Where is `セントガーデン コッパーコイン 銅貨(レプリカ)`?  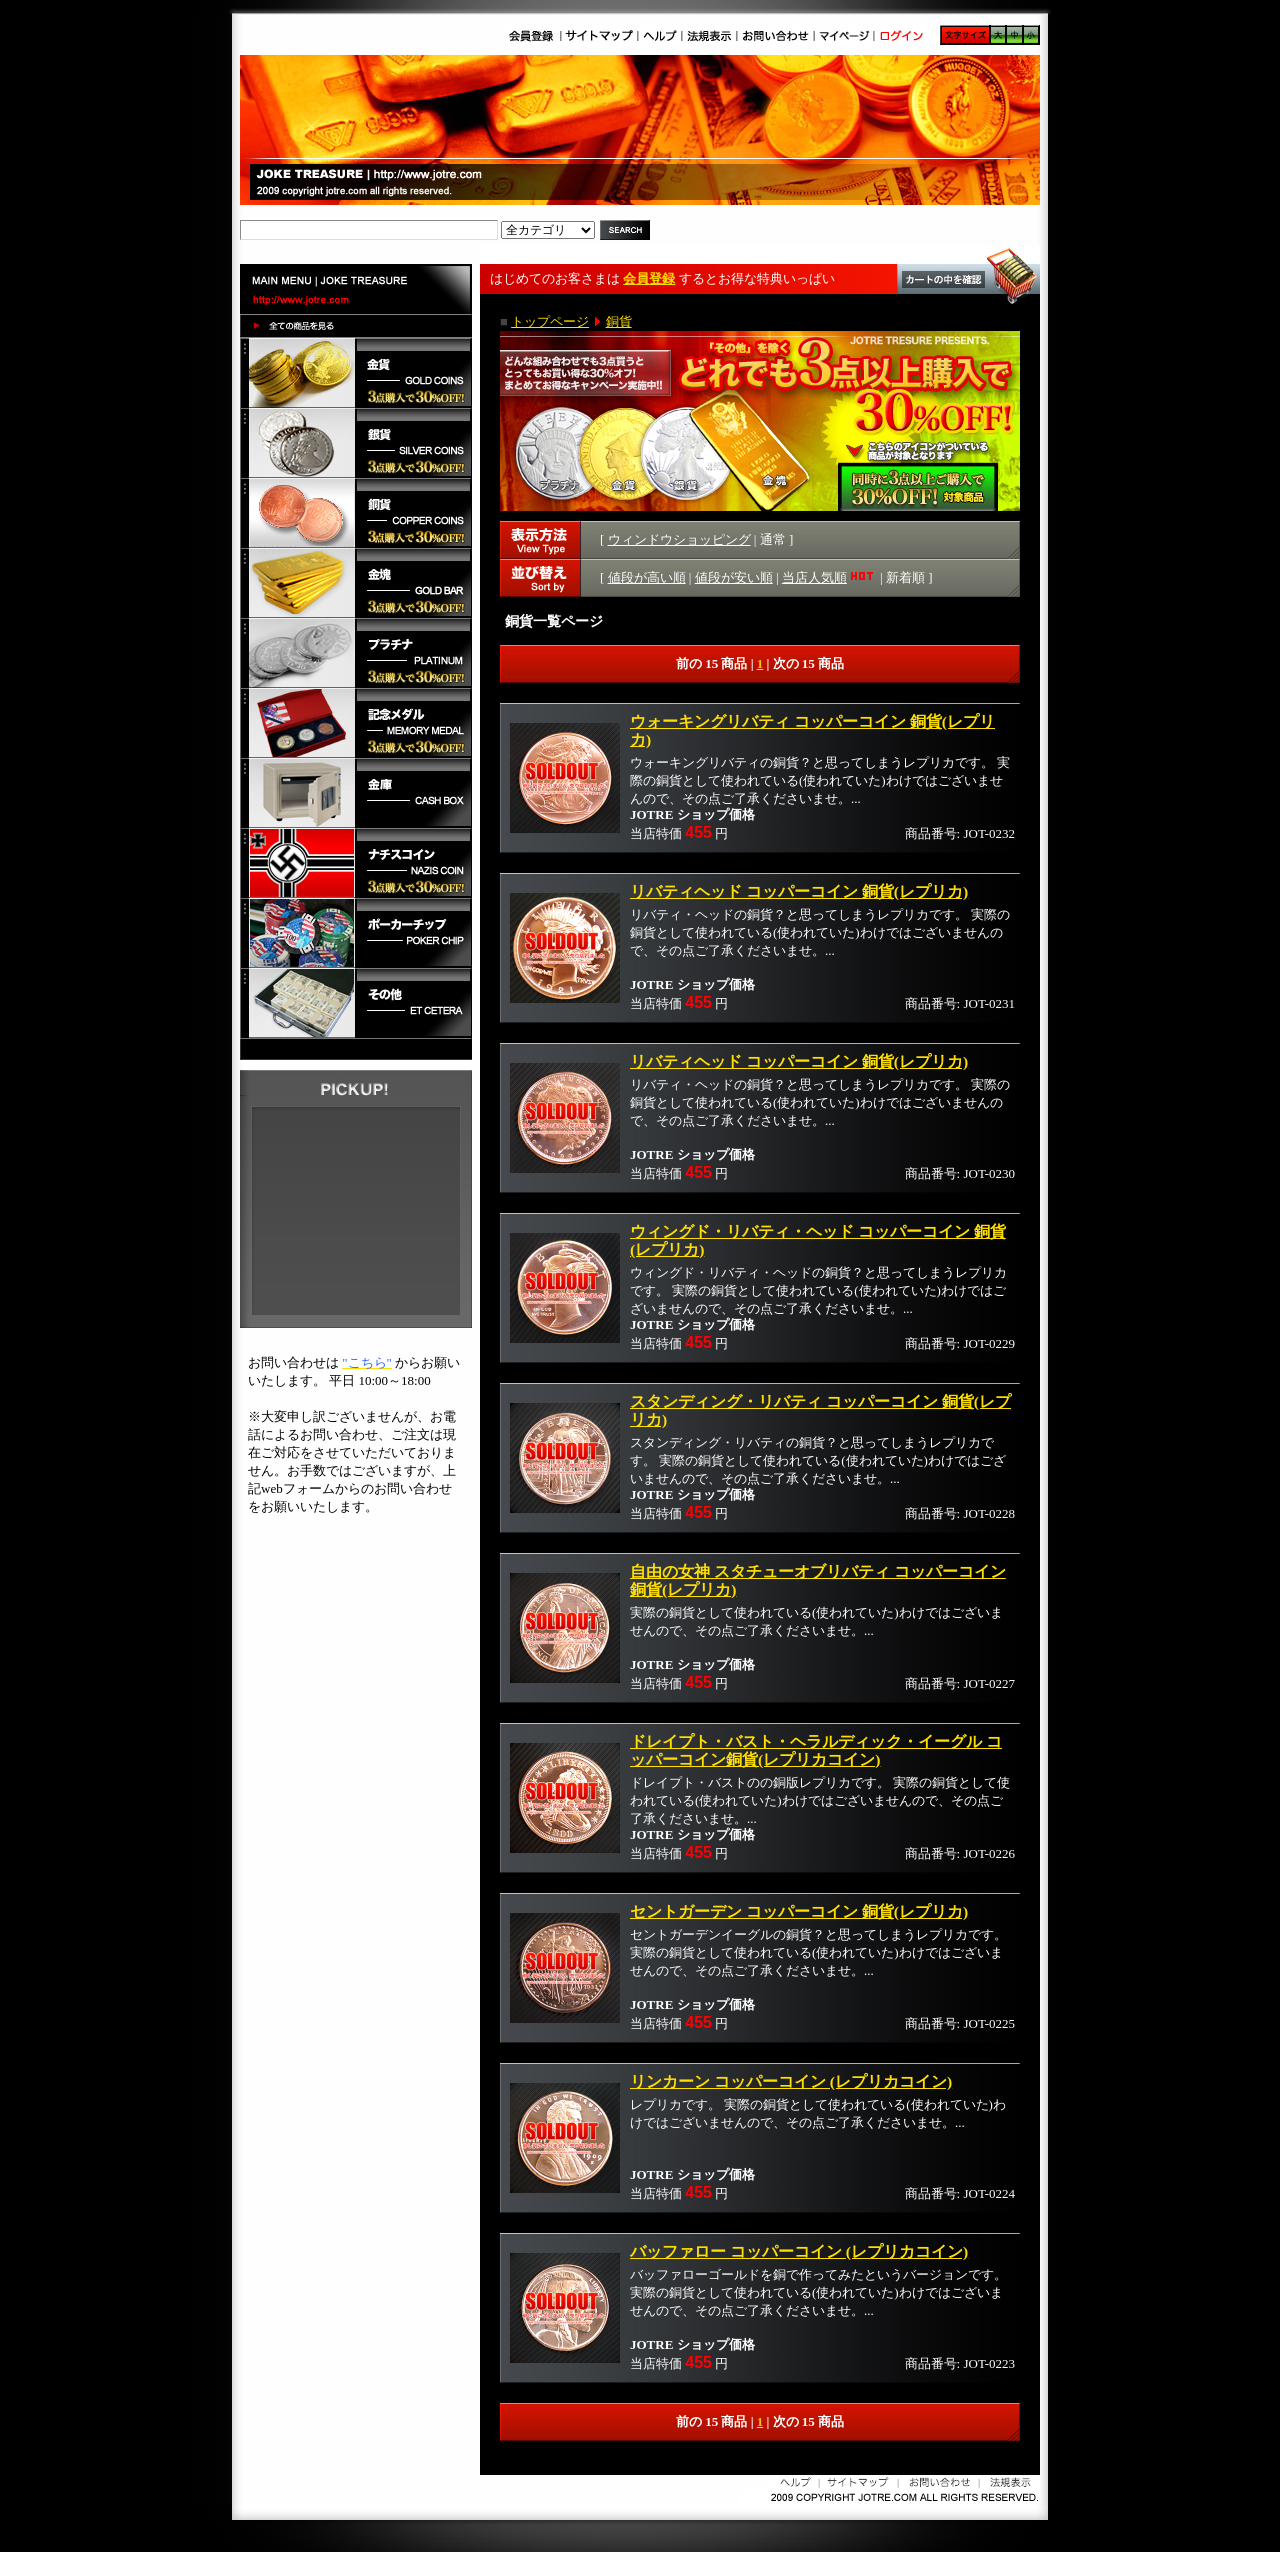
セントガーデン コッパーコイン 銅貨(レプリカ) is located at coordinates (799, 1911).